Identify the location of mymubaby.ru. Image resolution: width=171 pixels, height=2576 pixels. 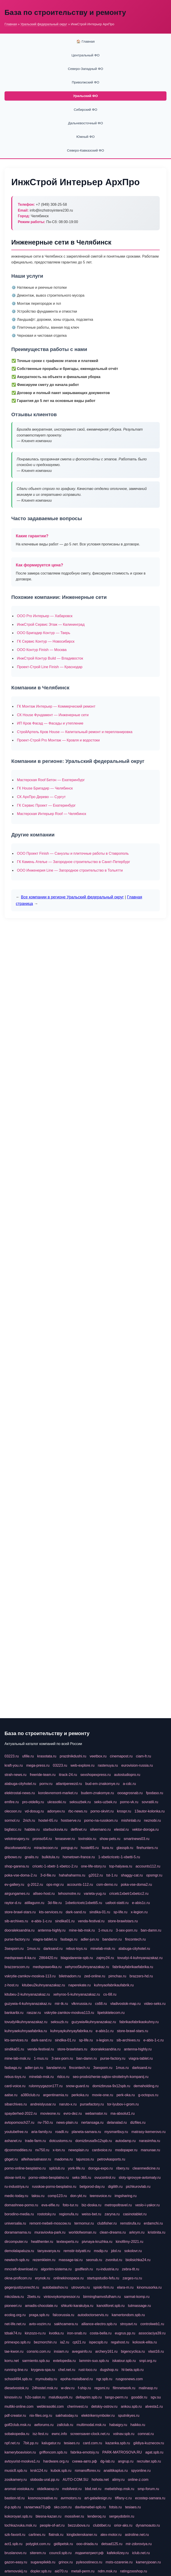
(46, 2379).